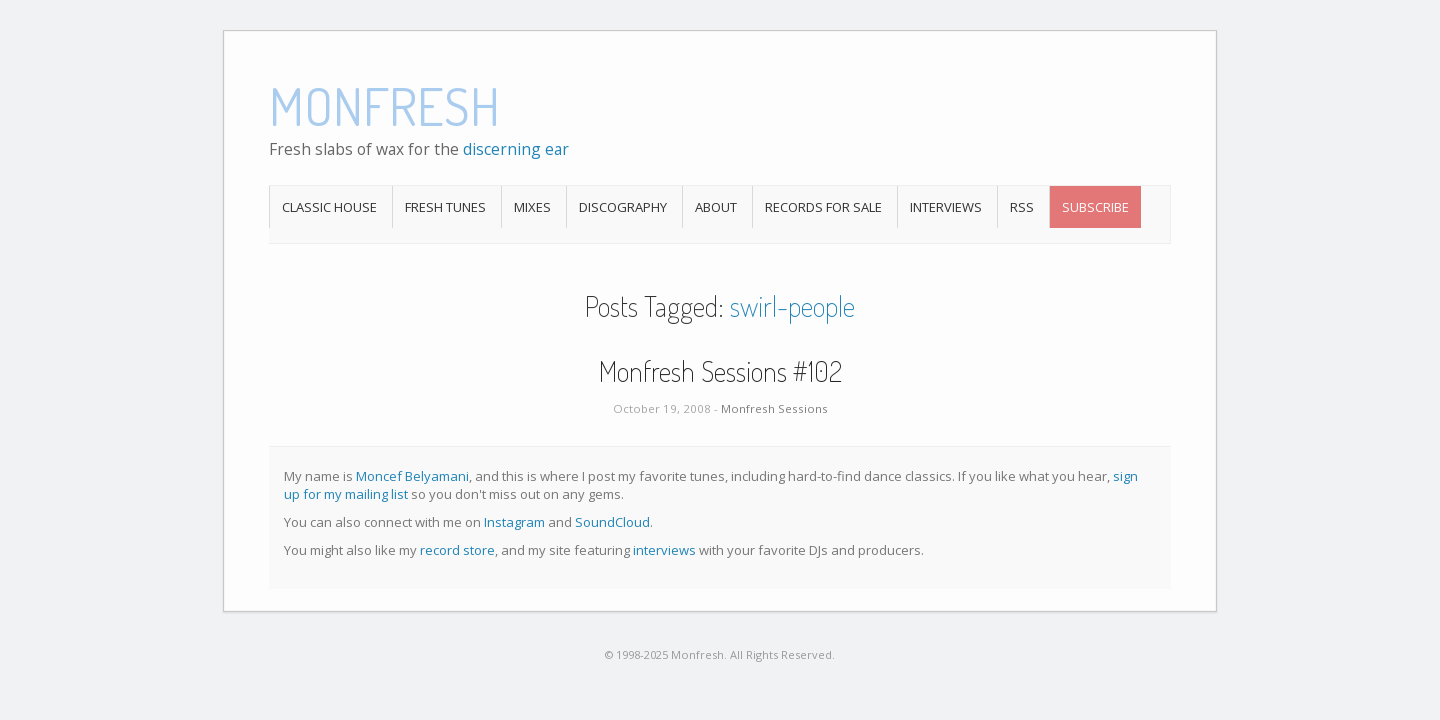 The width and height of the screenshot is (1440, 720). What do you see at coordinates (946, 207) in the screenshot?
I see `Interviews` at bounding box center [946, 207].